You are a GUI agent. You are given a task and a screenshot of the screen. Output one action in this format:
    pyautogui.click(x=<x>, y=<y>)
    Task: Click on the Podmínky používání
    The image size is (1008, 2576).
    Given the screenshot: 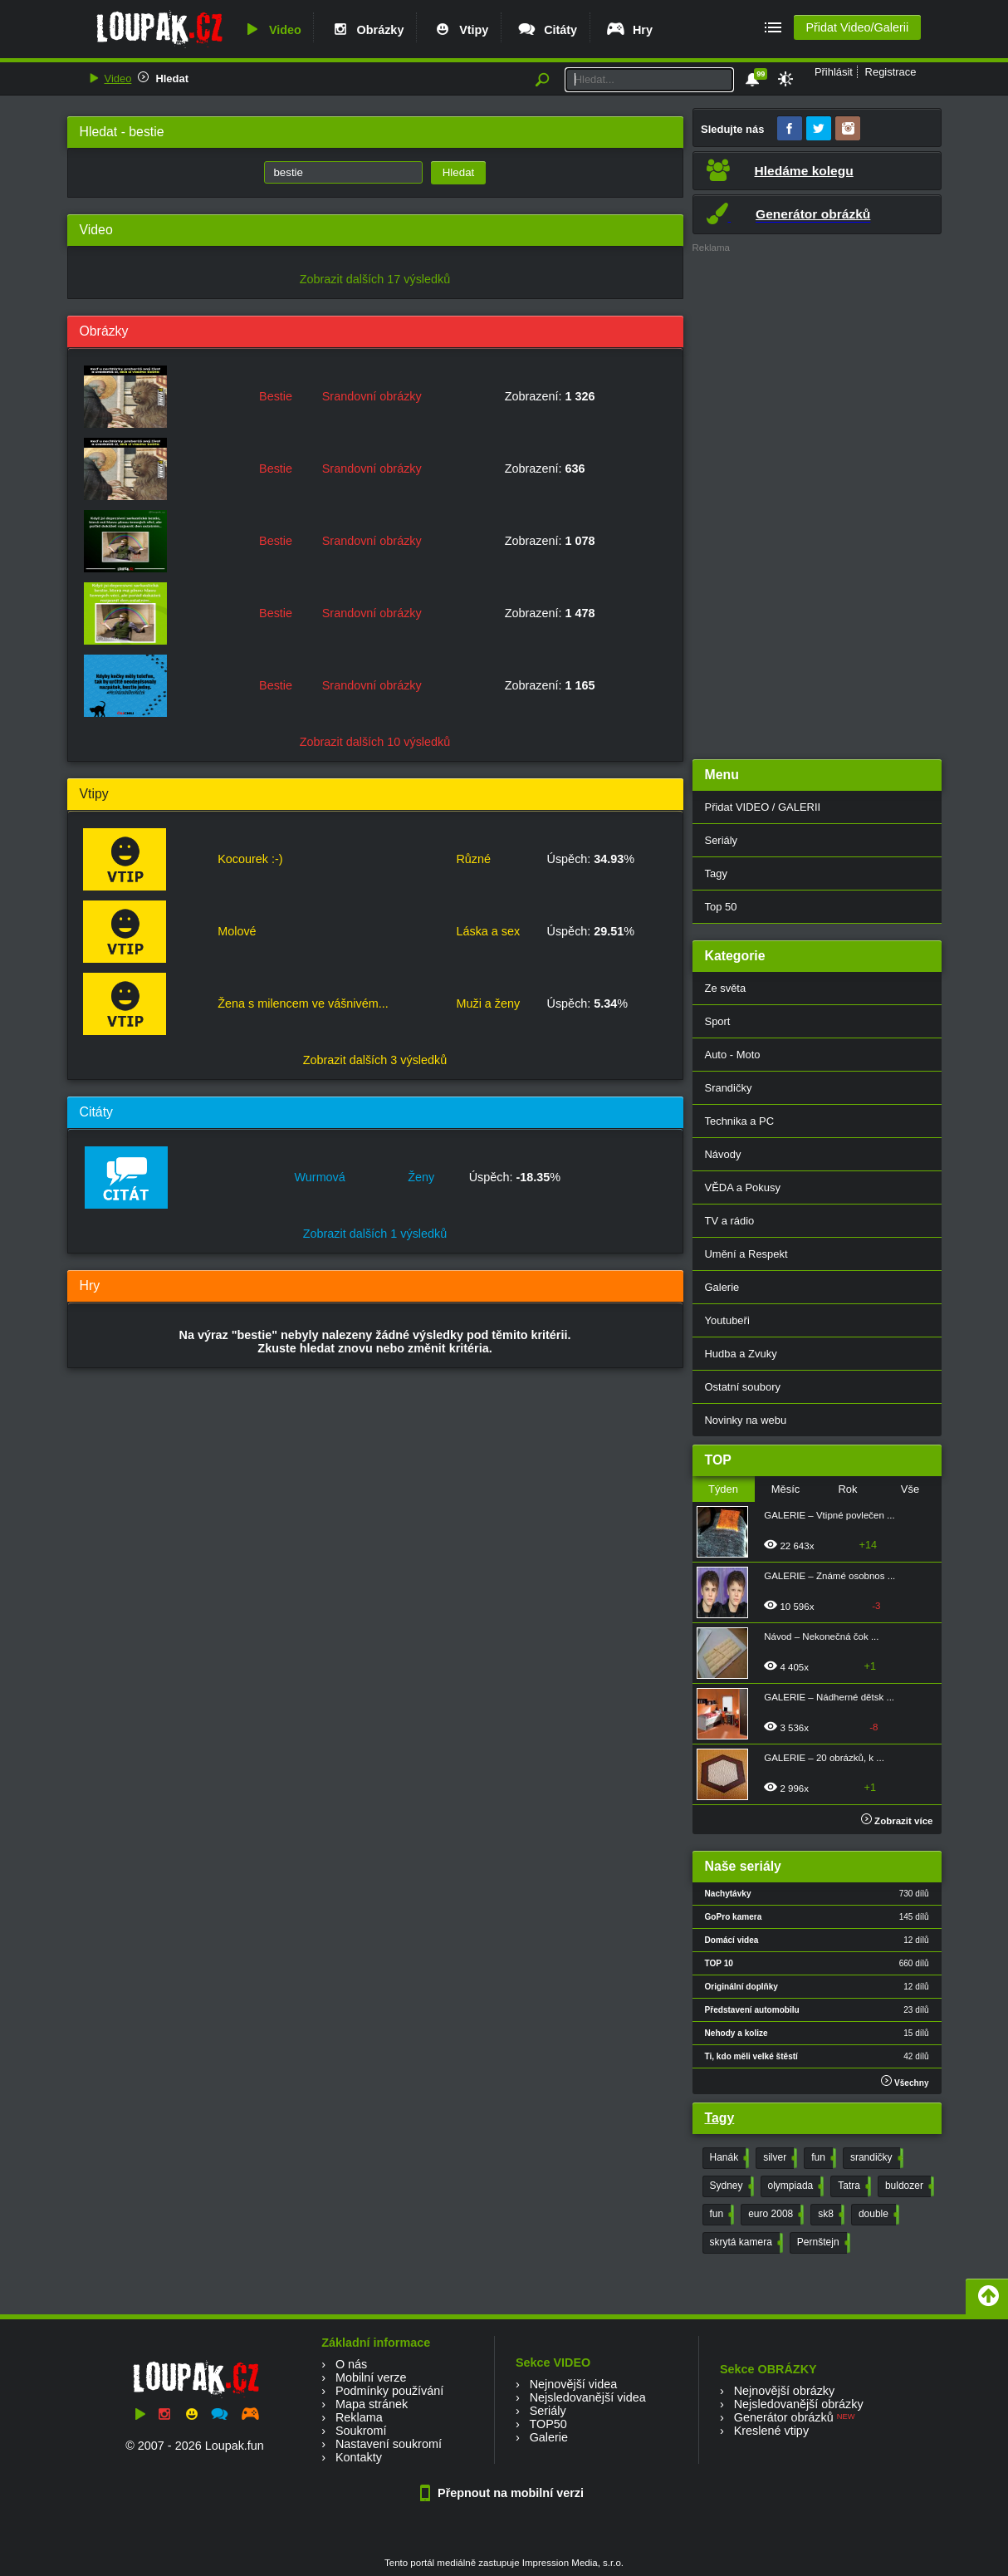 What is the action you would take?
    pyautogui.click(x=389, y=2390)
    